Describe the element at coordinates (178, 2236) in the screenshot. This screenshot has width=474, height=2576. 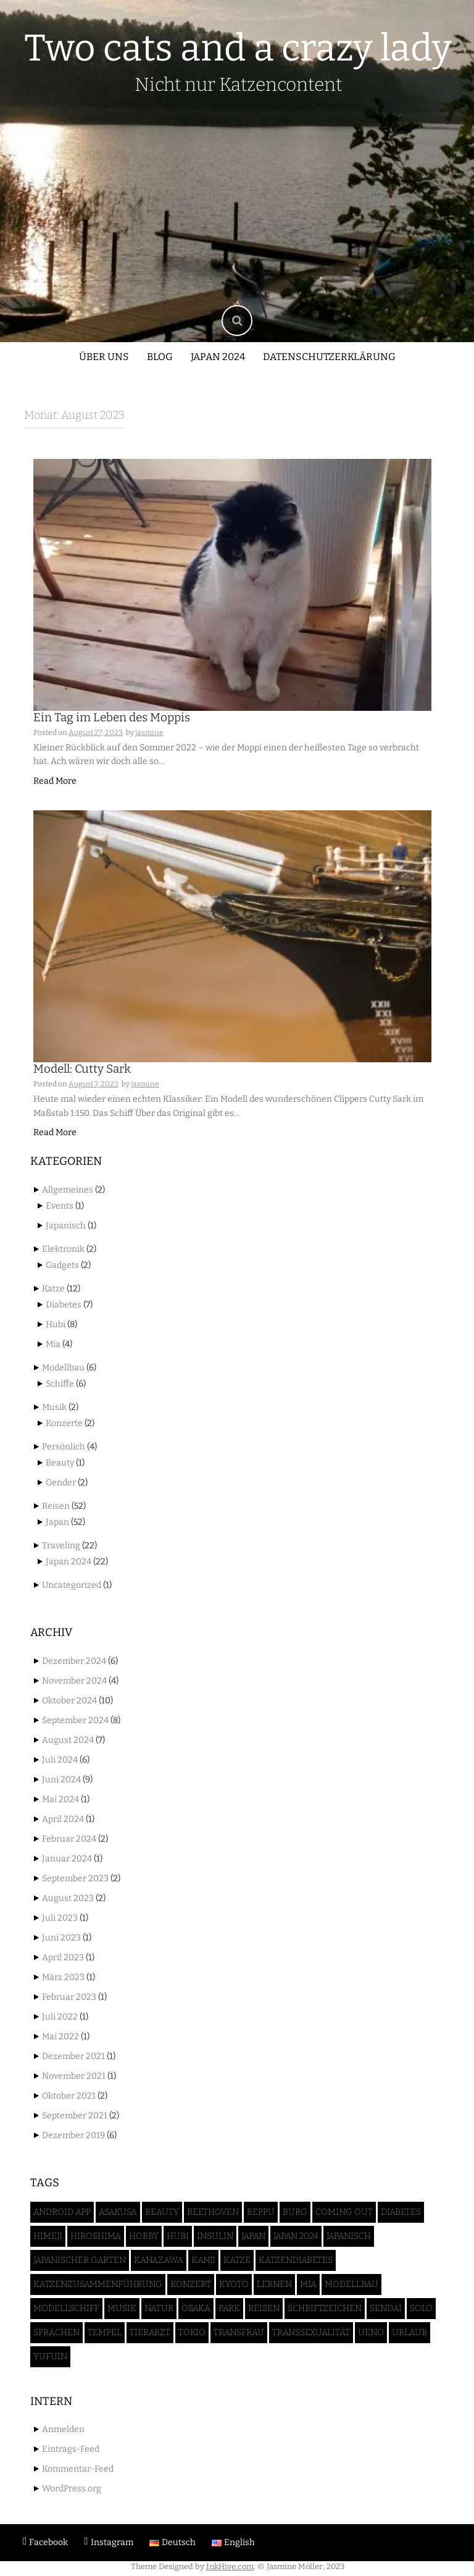
I see `Hubi [Hubi (8 Einträge)]` at that location.